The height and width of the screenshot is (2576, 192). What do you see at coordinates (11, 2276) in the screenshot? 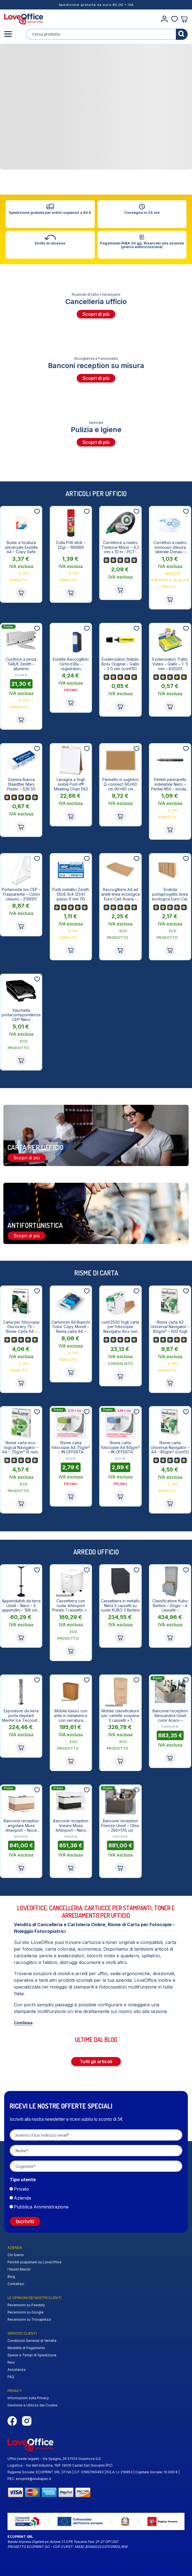
I see `Blog` at bounding box center [11, 2276].